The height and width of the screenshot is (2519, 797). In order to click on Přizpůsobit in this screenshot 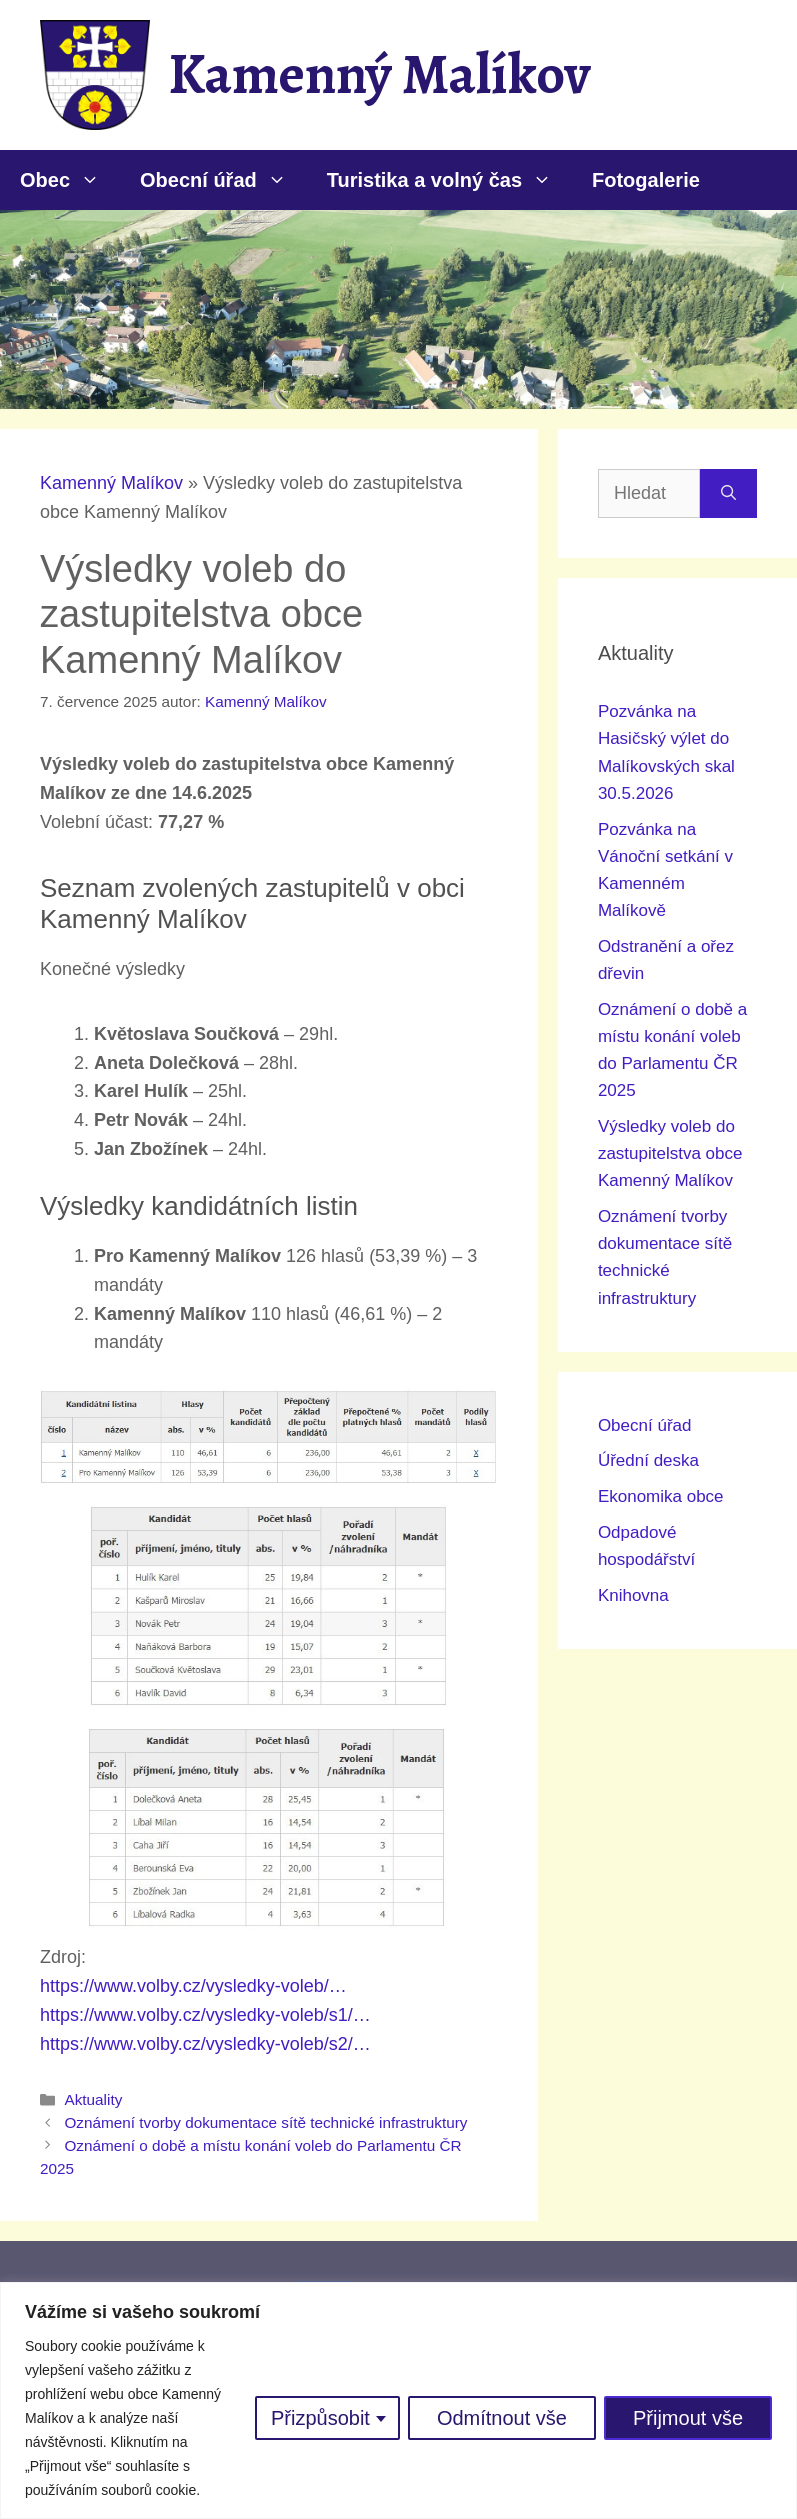, I will do `click(320, 2418)`.